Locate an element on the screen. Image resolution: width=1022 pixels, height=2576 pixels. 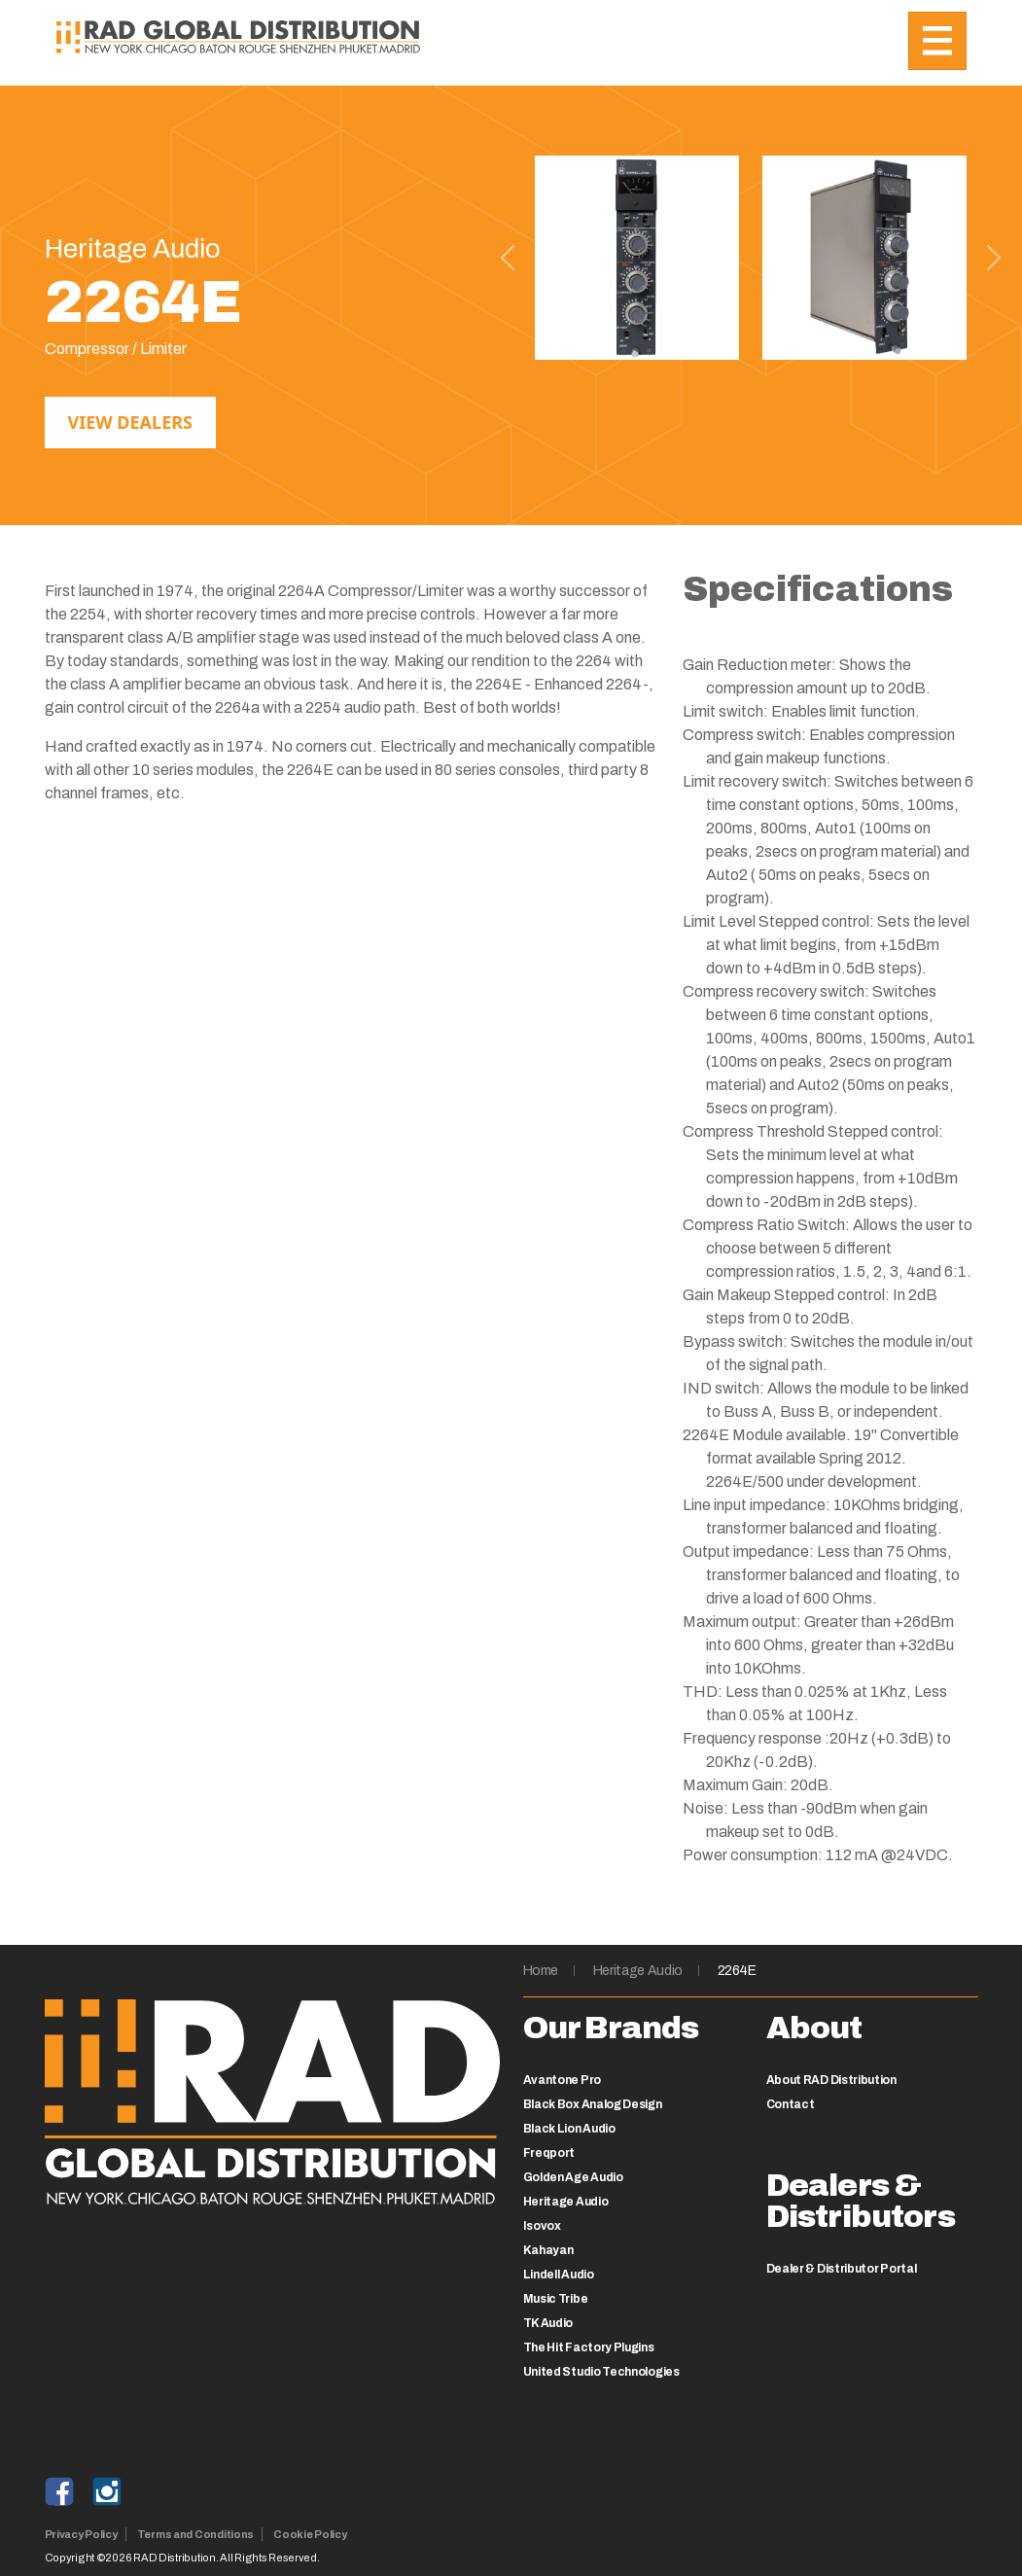
Freqport is located at coordinates (549, 2153).